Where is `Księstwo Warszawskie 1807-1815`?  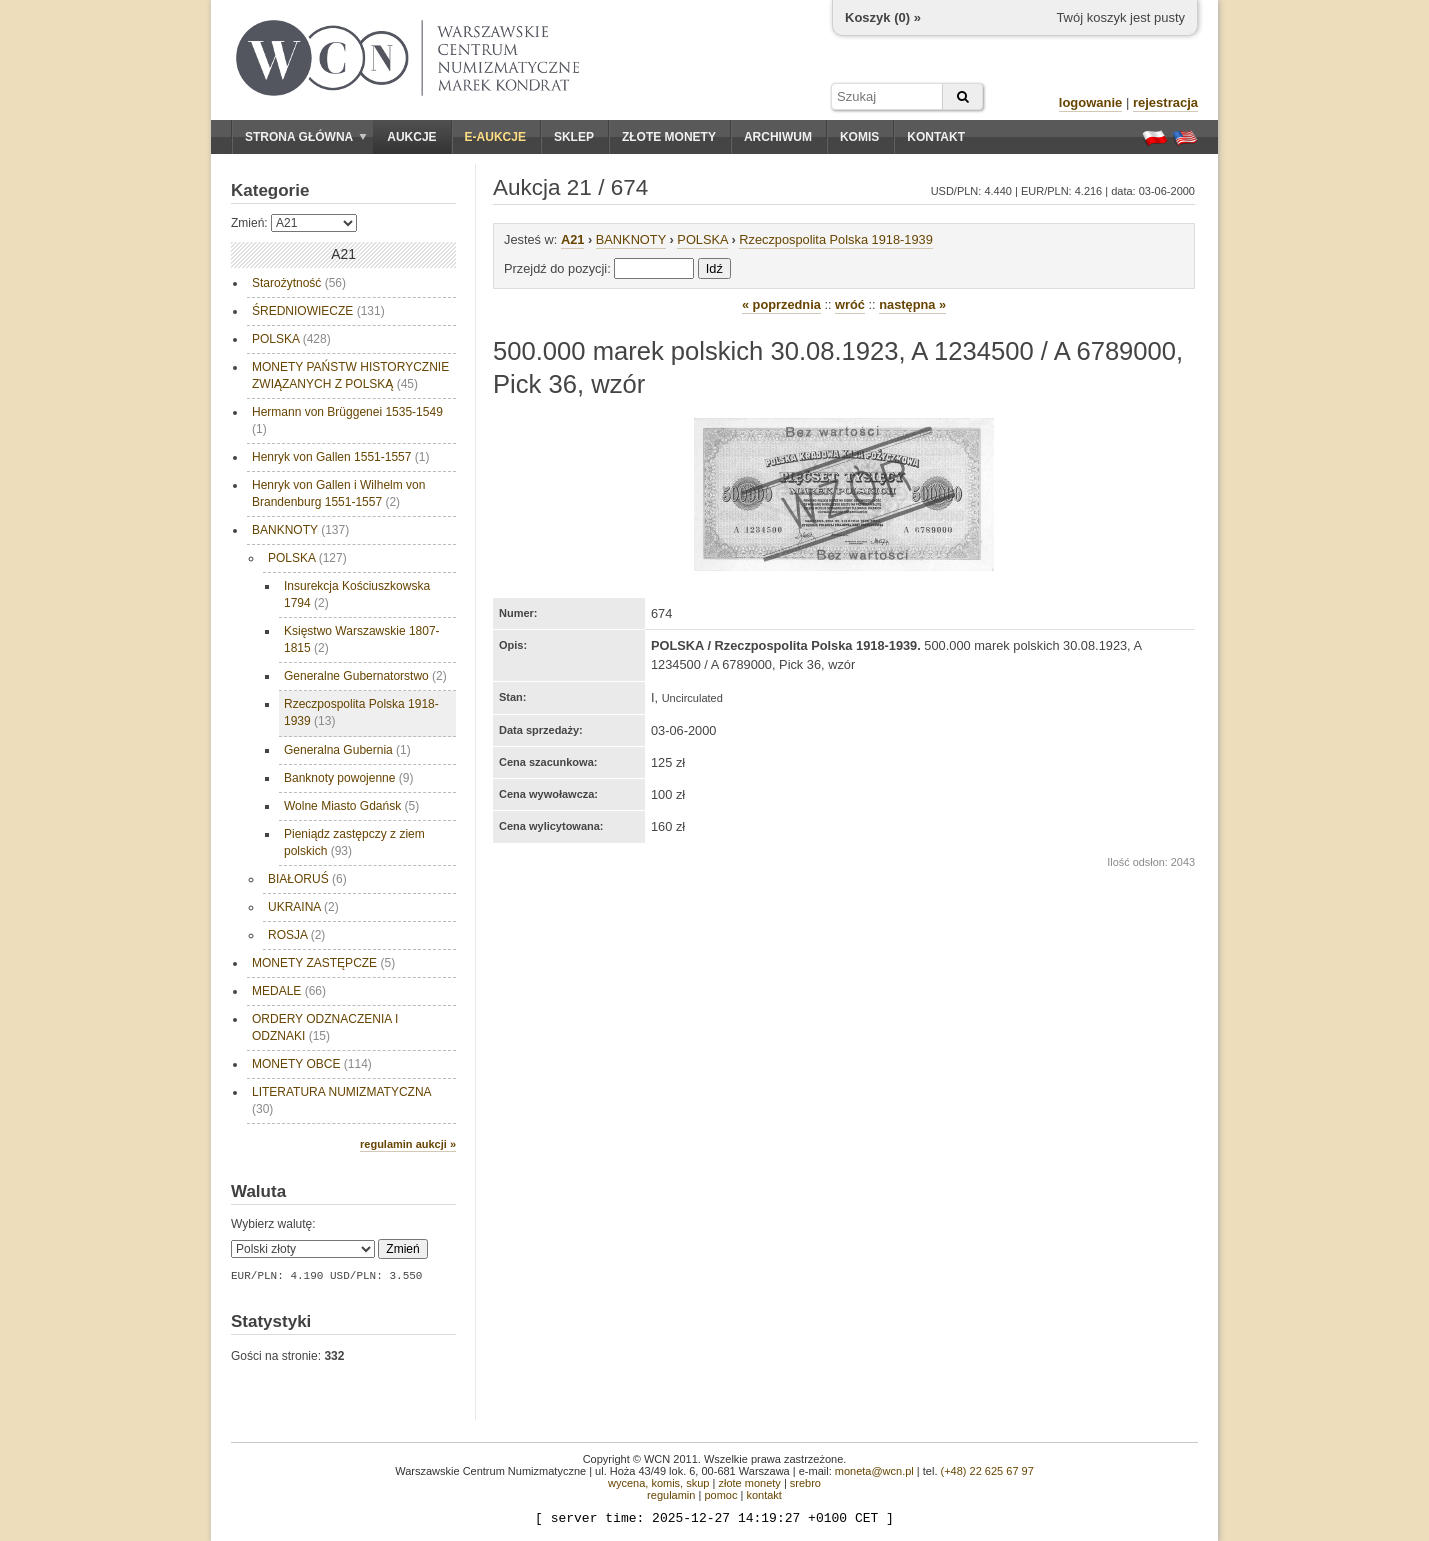 Księstwo Warszawskie 1807-1815 is located at coordinates (362, 639).